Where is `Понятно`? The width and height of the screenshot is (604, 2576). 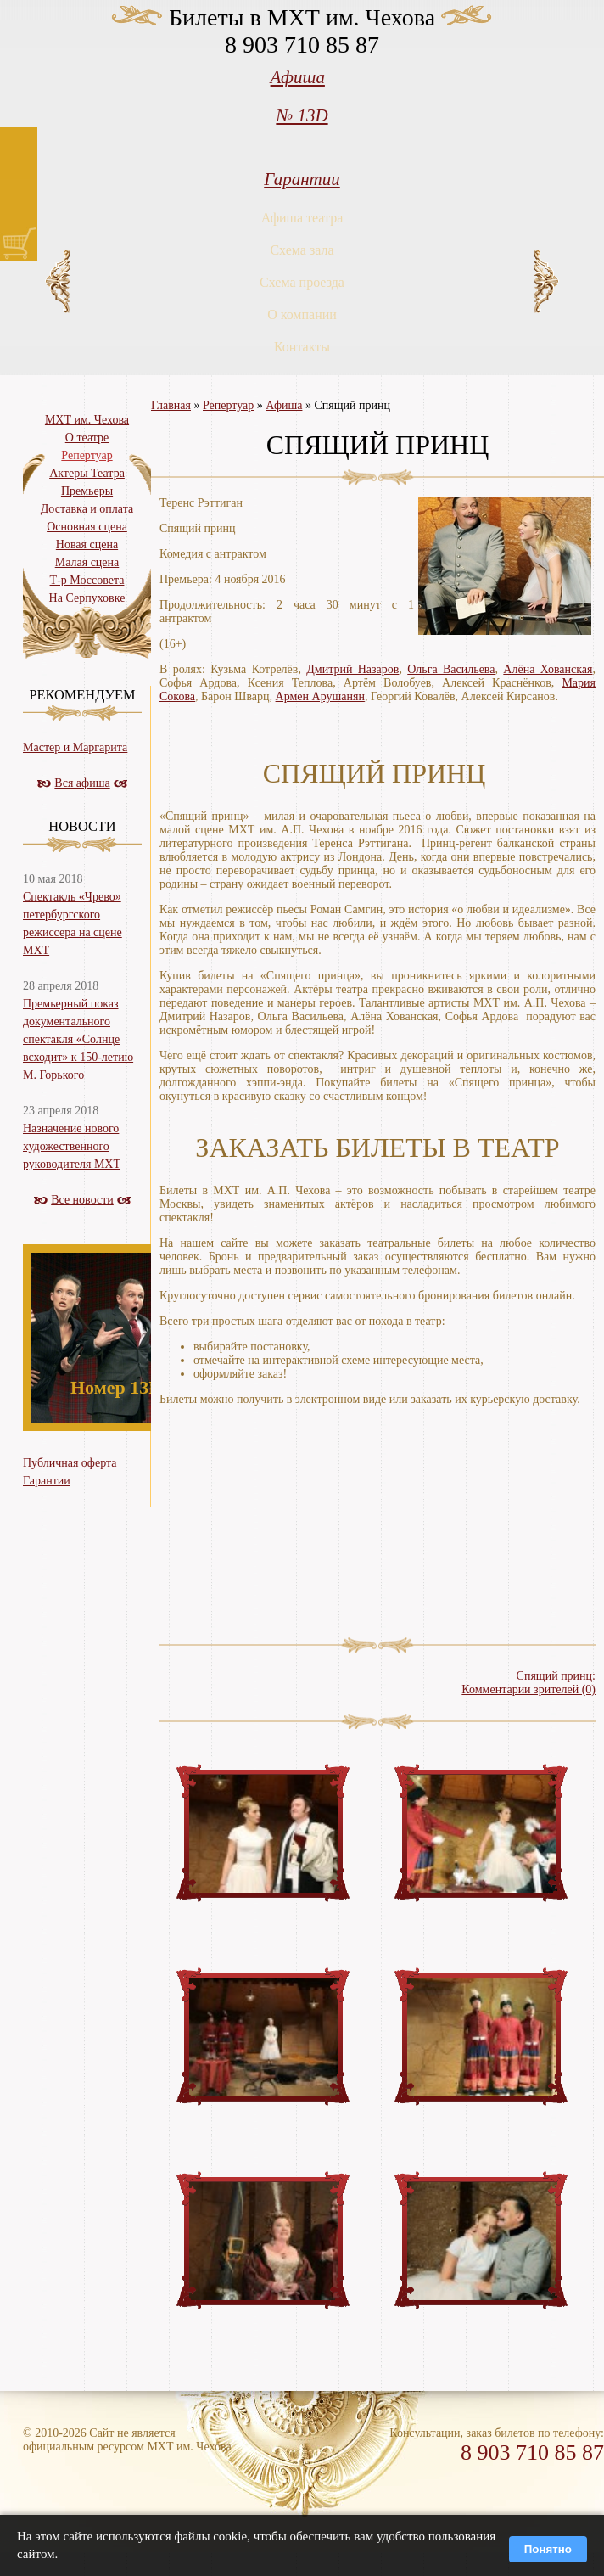
Понятно is located at coordinates (548, 2549).